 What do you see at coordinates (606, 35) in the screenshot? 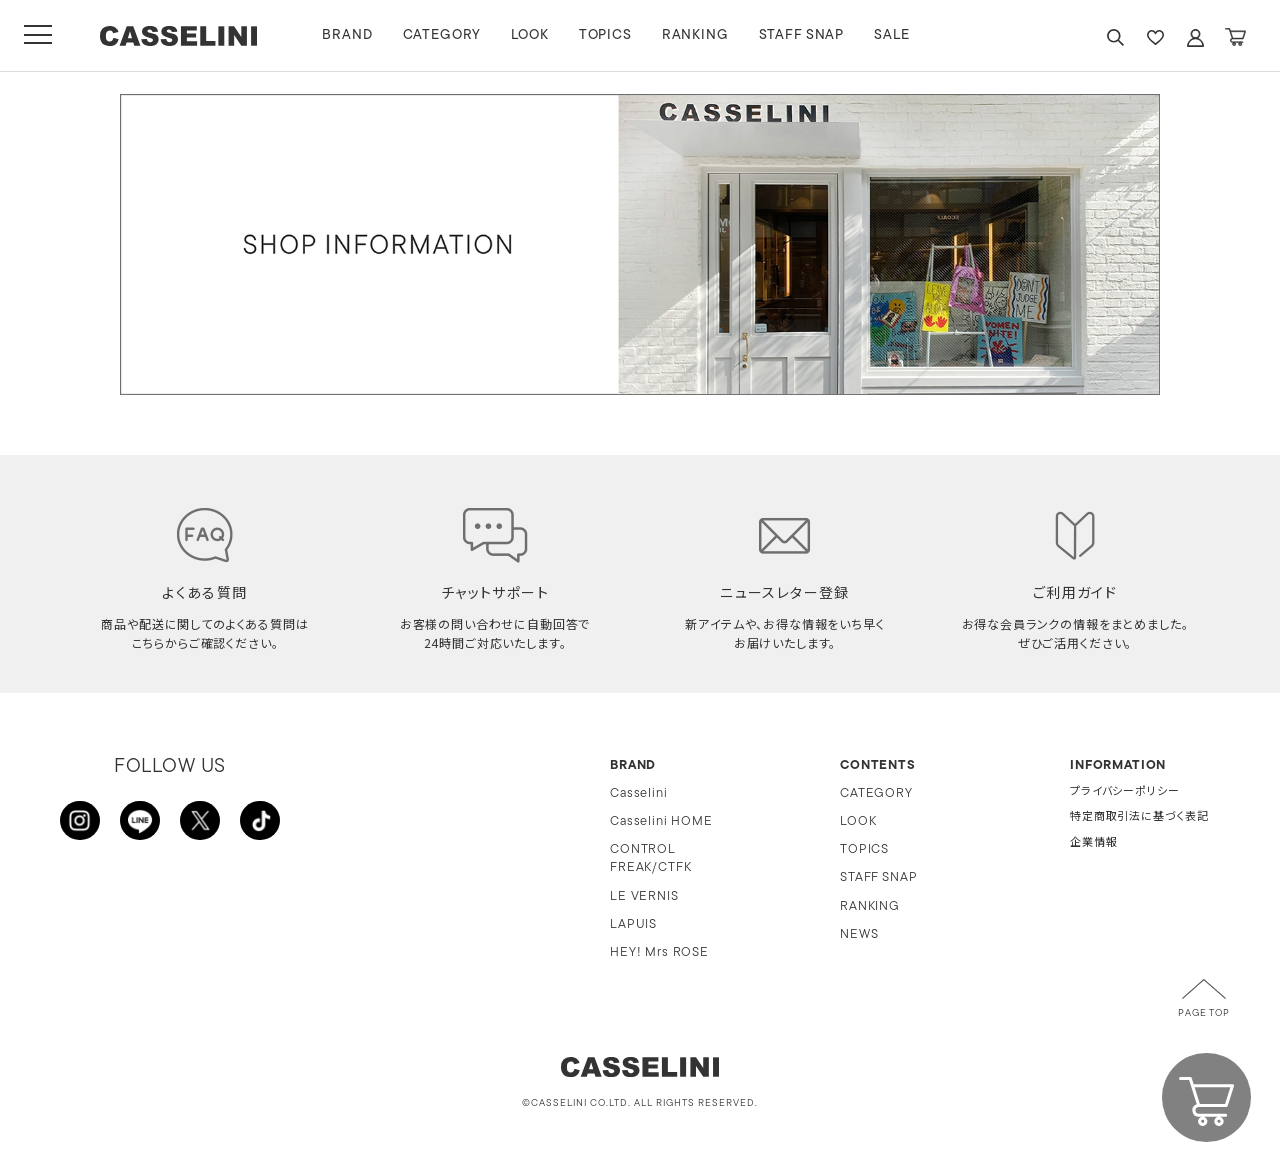
I see `TOPICS` at bounding box center [606, 35].